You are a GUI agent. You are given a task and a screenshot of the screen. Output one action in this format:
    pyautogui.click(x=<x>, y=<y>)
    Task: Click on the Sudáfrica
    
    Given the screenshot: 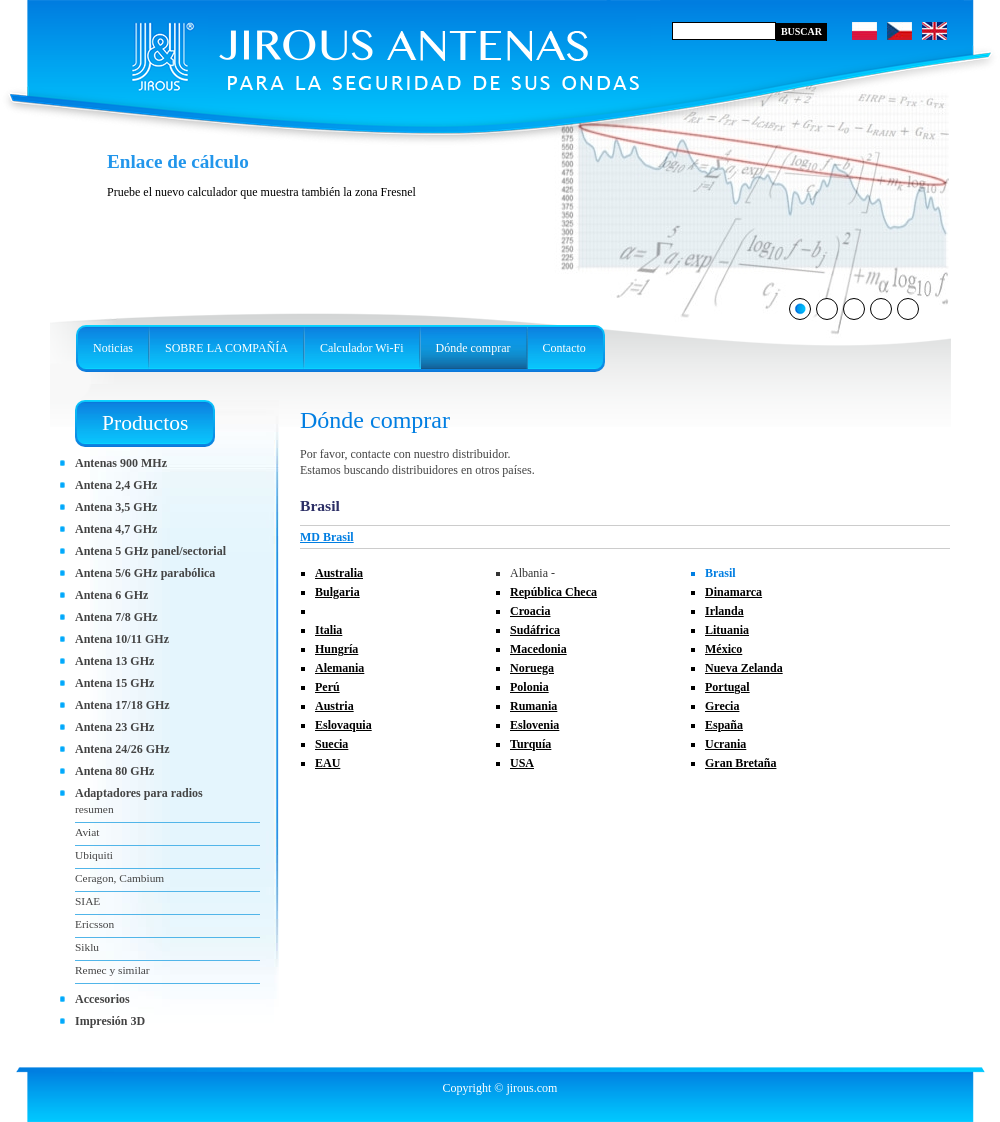 What is the action you would take?
    pyautogui.click(x=535, y=630)
    